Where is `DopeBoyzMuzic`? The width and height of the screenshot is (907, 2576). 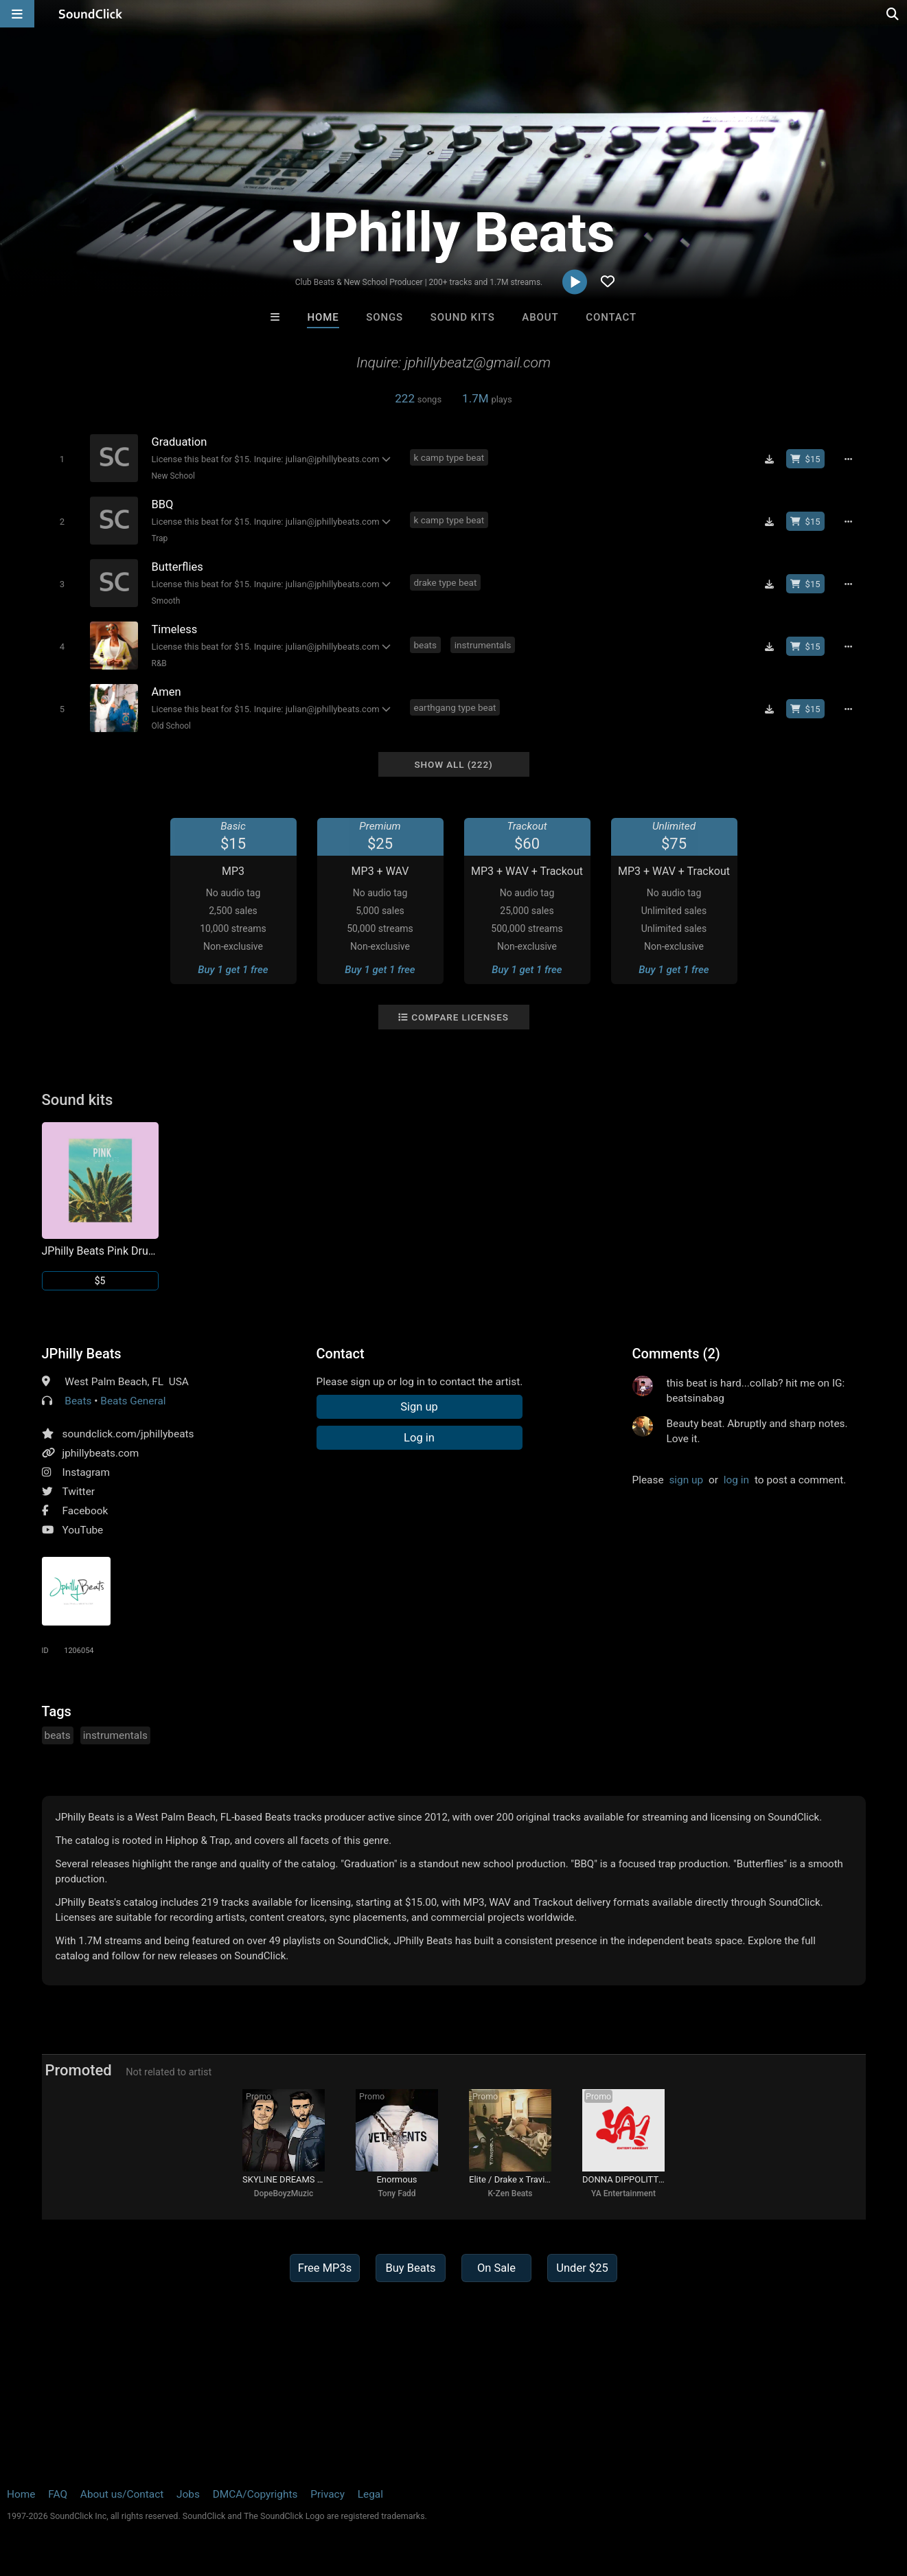 DopeBoyzMuzic is located at coordinates (284, 2193).